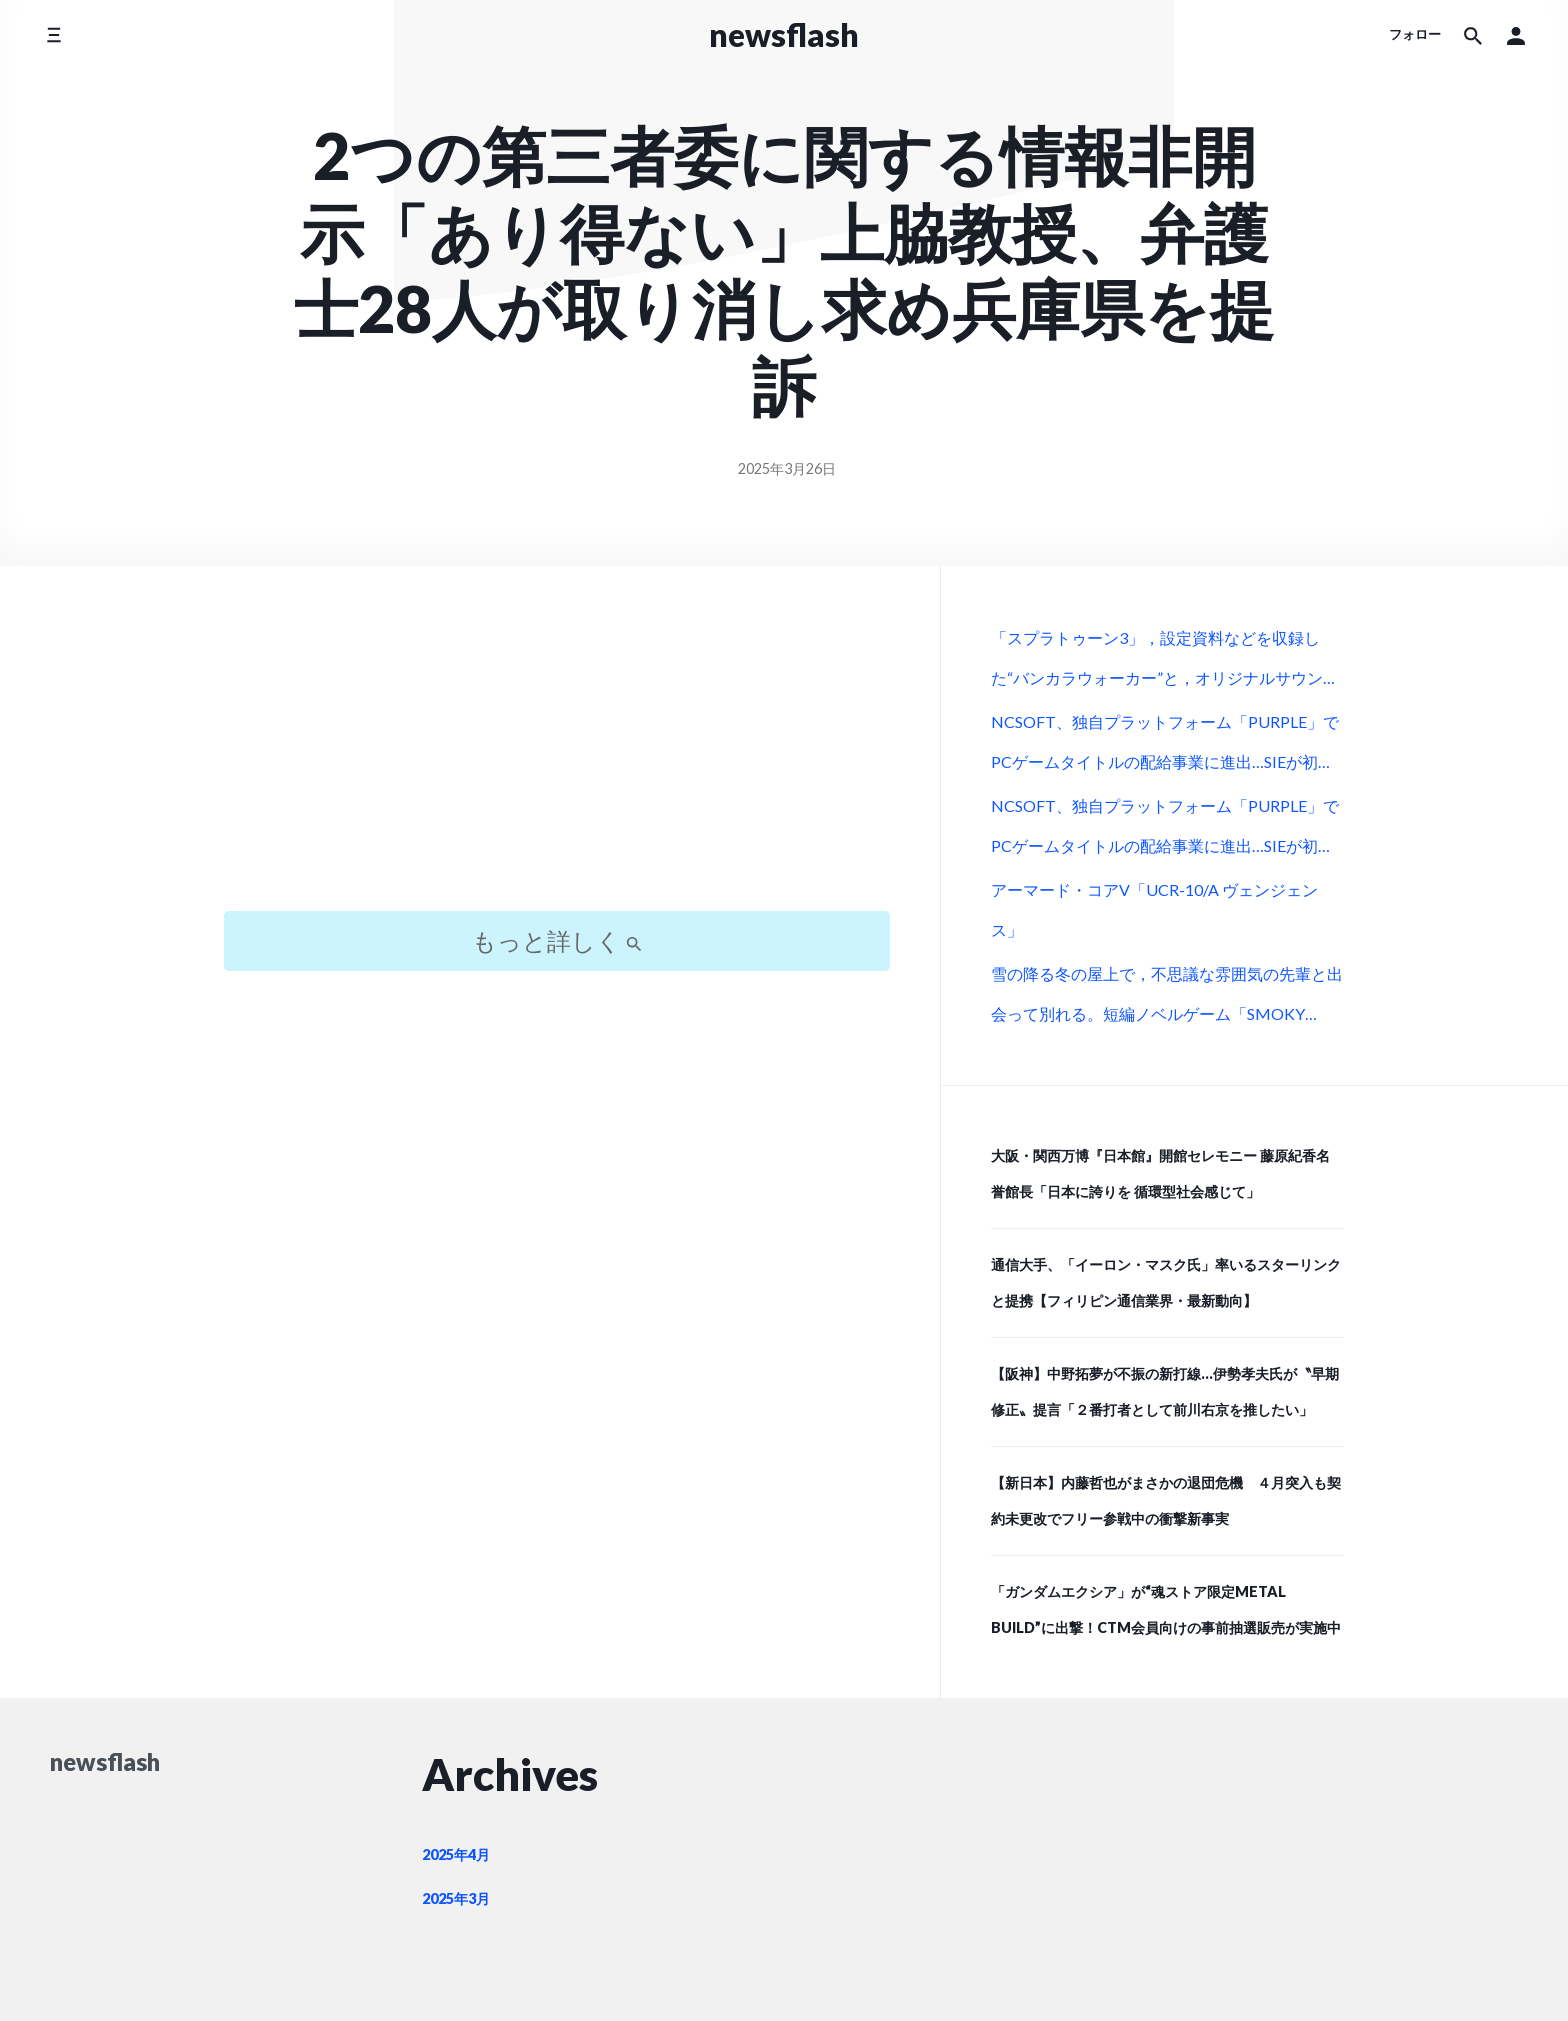 This screenshot has height=2021, width=1568. What do you see at coordinates (456, 1898) in the screenshot?
I see `2025年3月` at bounding box center [456, 1898].